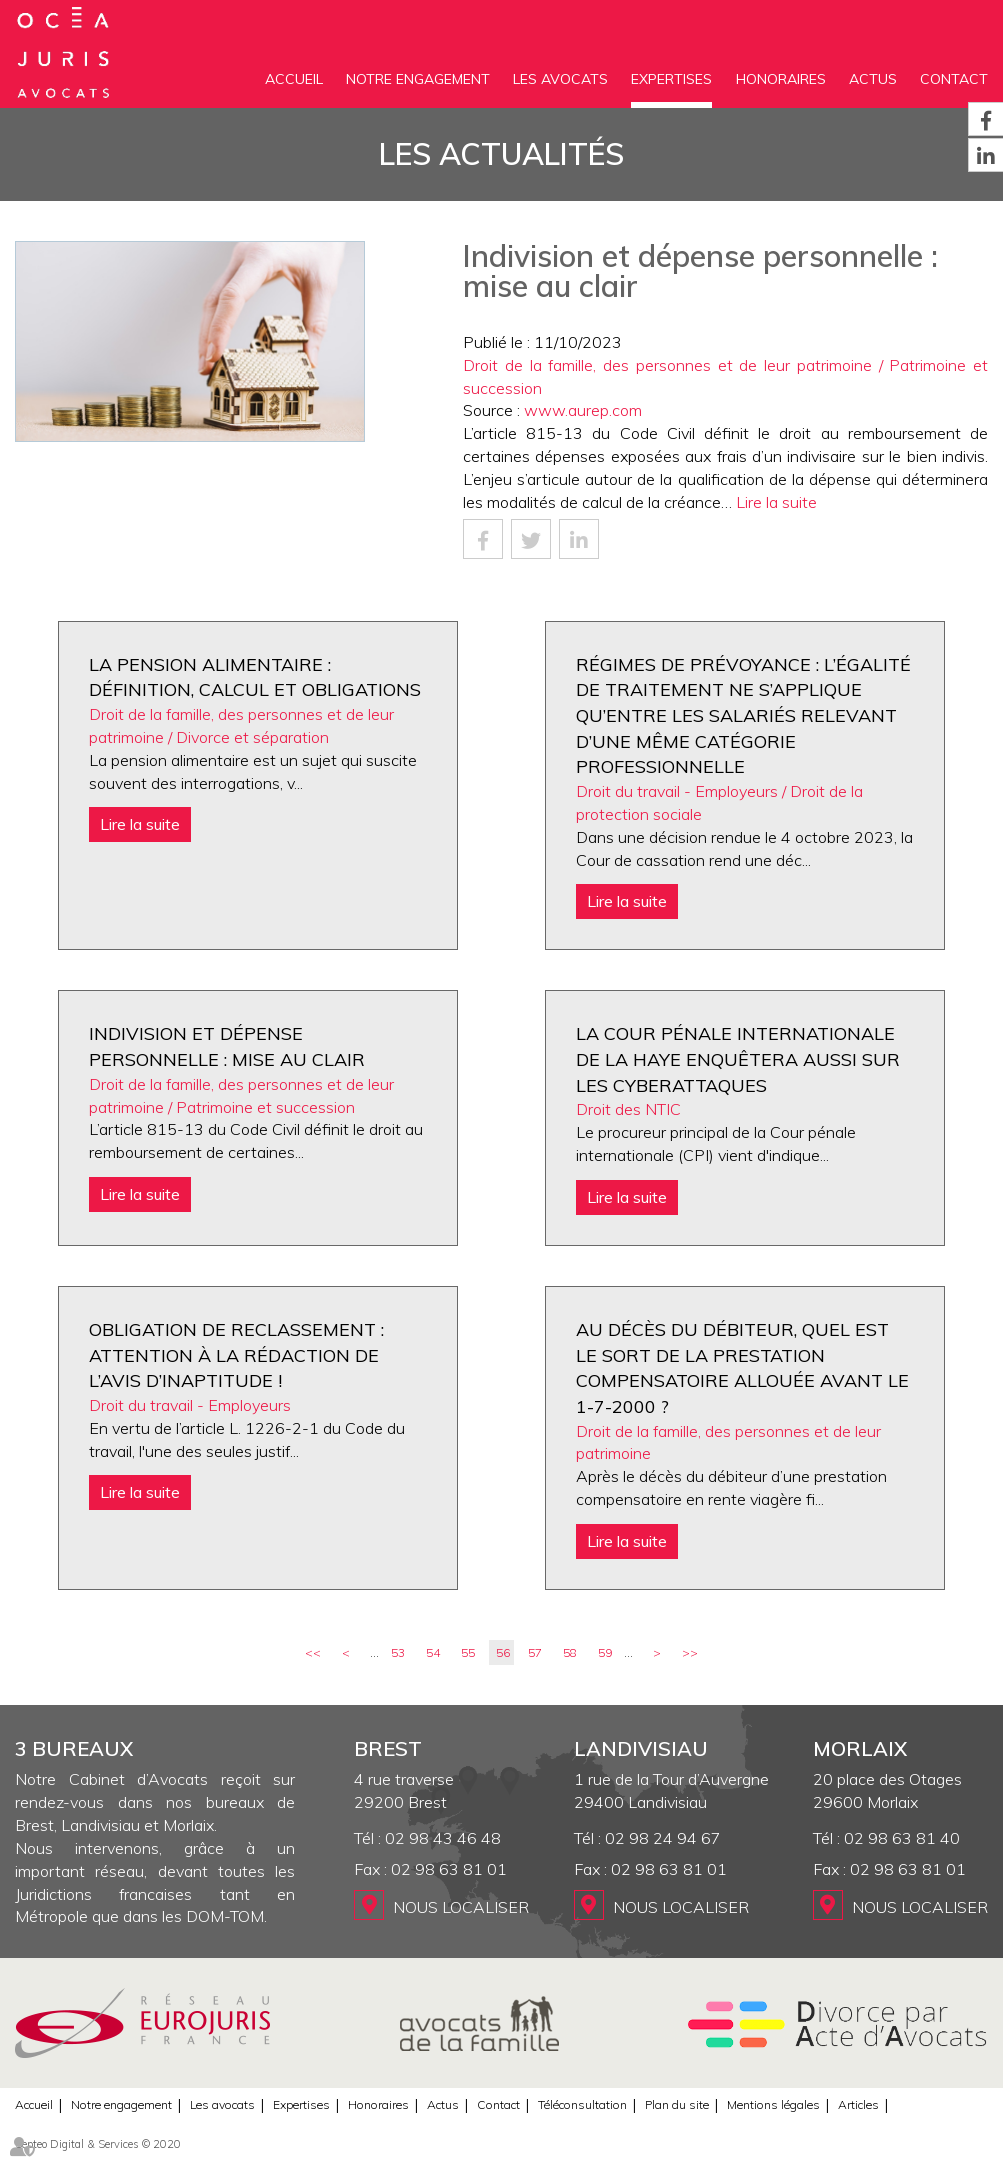  I want to click on Les avocats, so click(560, 79).